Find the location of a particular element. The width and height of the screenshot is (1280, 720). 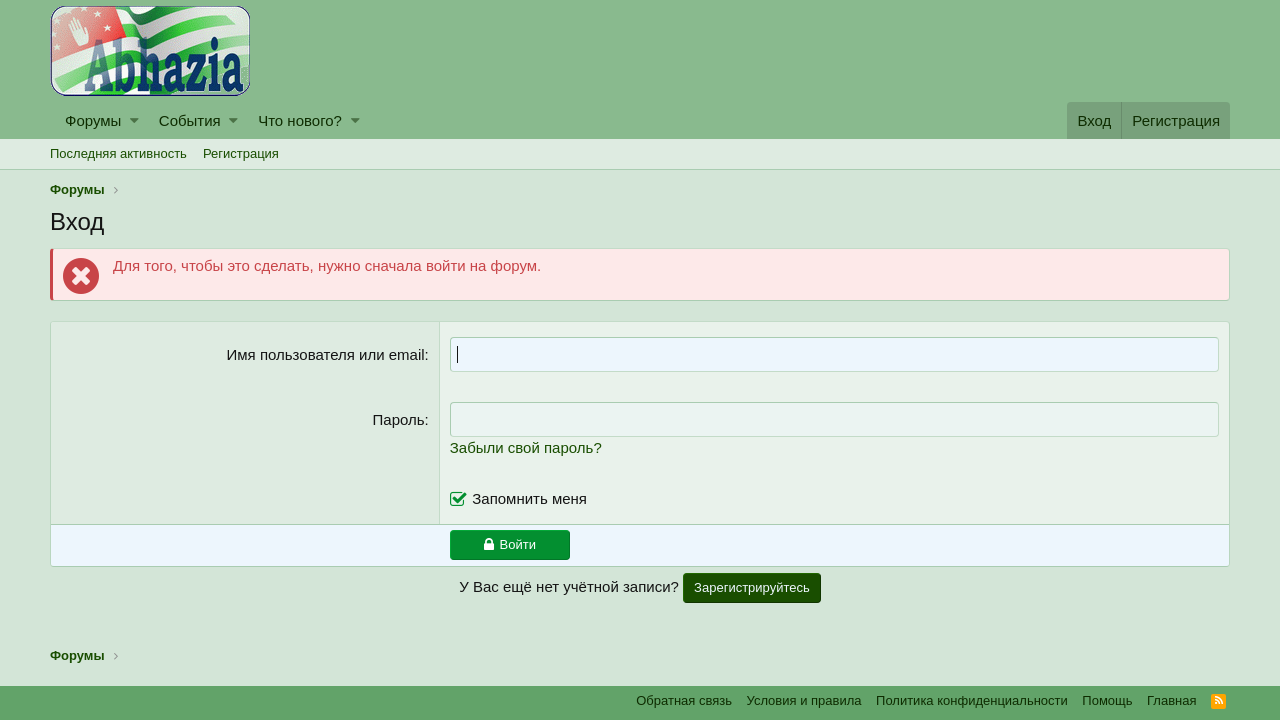

Обратная связь is located at coordinates (684, 700).